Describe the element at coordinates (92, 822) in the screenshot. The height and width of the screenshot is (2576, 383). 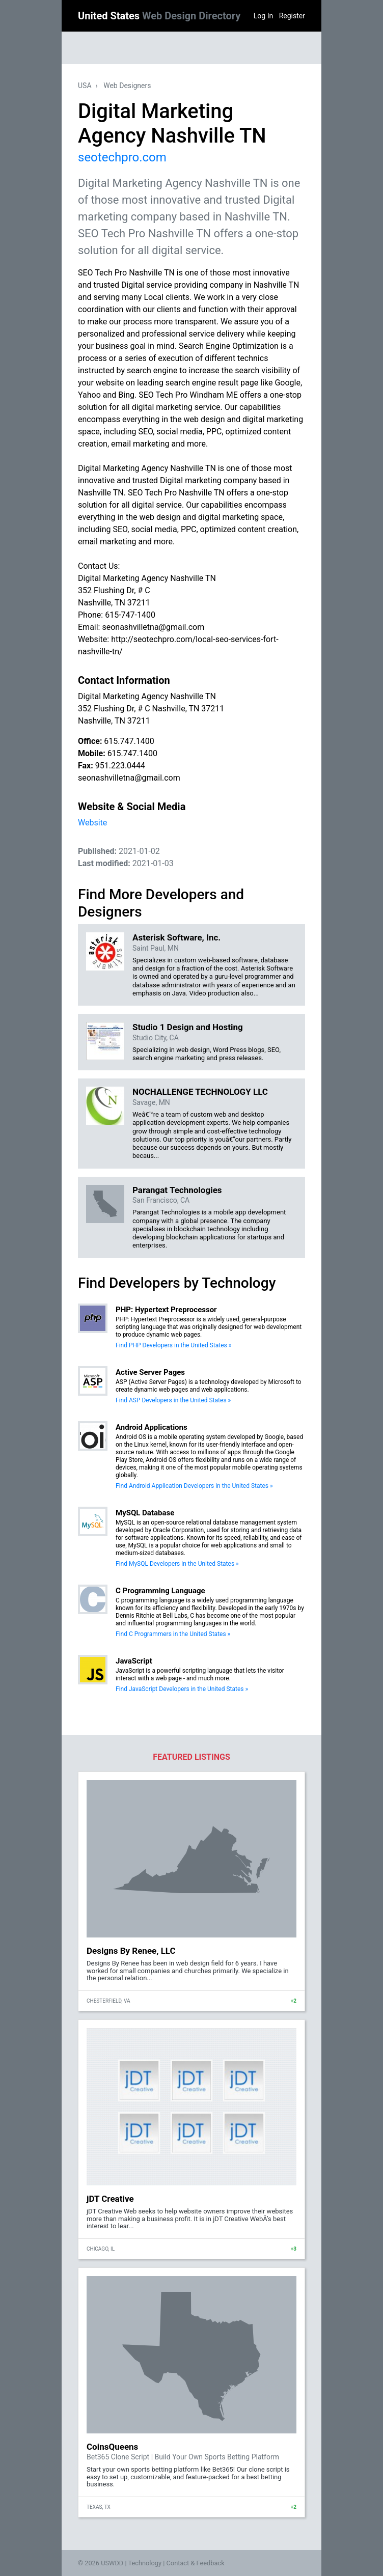
I see `Website` at that location.